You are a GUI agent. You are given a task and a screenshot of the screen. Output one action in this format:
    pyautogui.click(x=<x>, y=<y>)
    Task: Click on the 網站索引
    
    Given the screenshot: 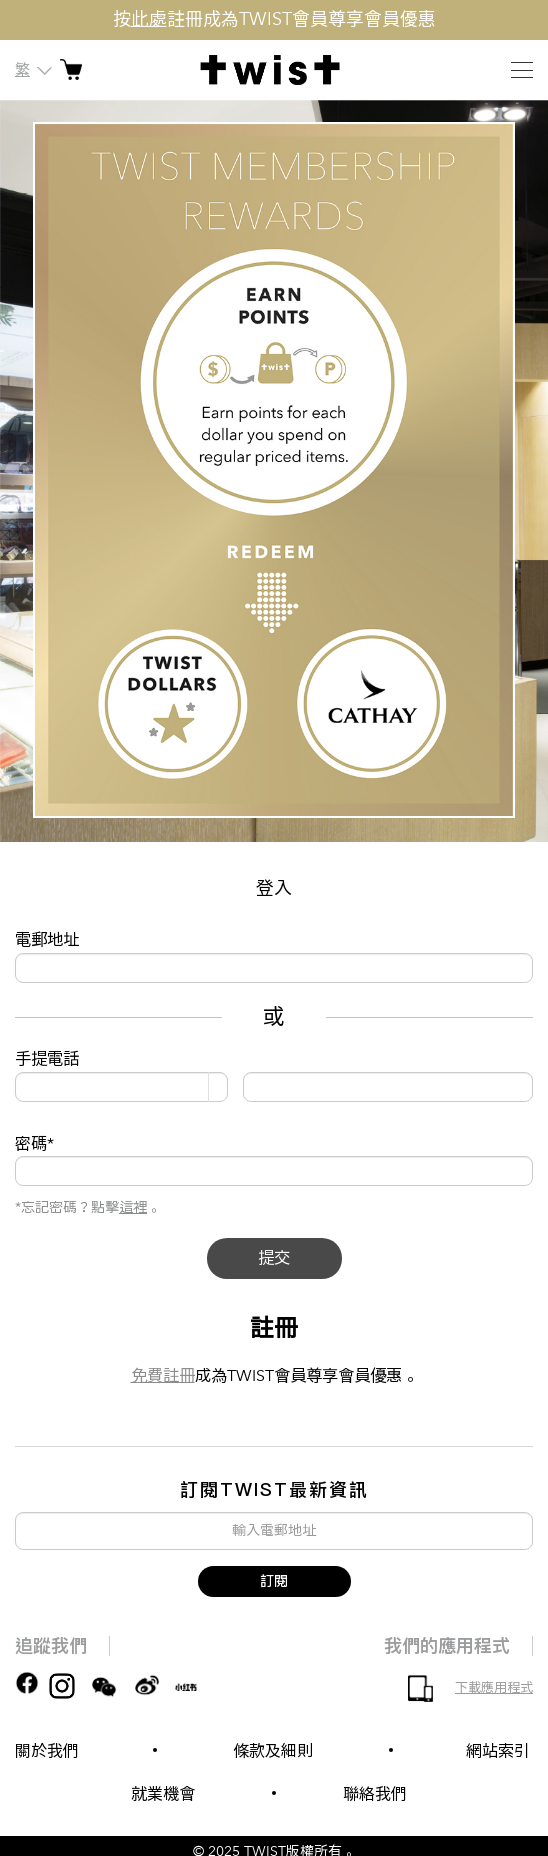 What is the action you would take?
    pyautogui.click(x=498, y=1751)
    